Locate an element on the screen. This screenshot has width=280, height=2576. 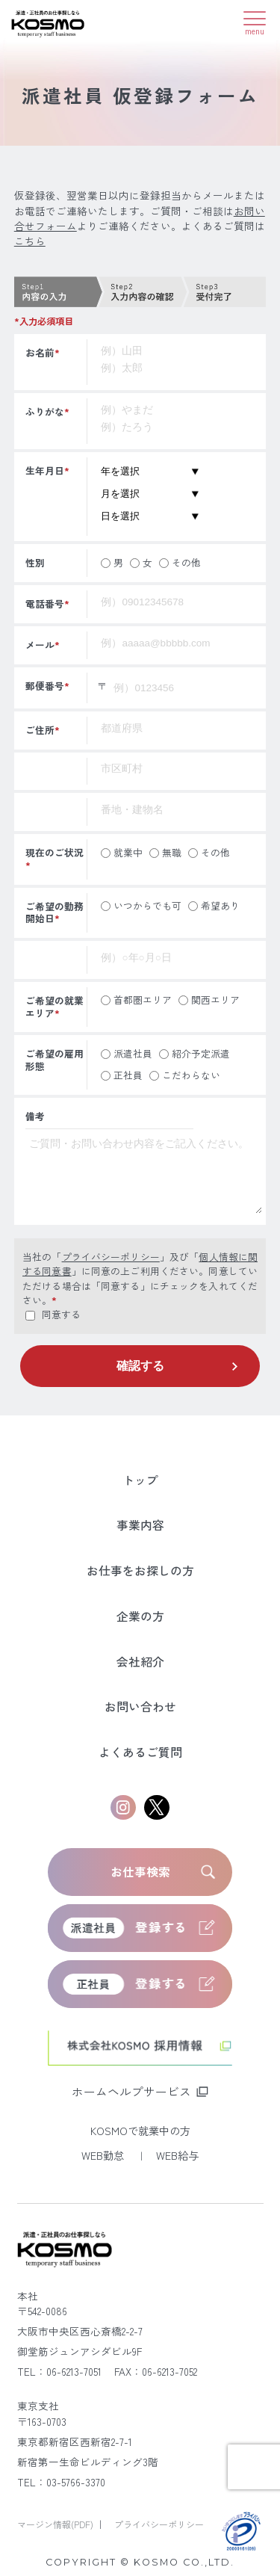
マージン情報(PDF) is located at coordinates (56, 2524).